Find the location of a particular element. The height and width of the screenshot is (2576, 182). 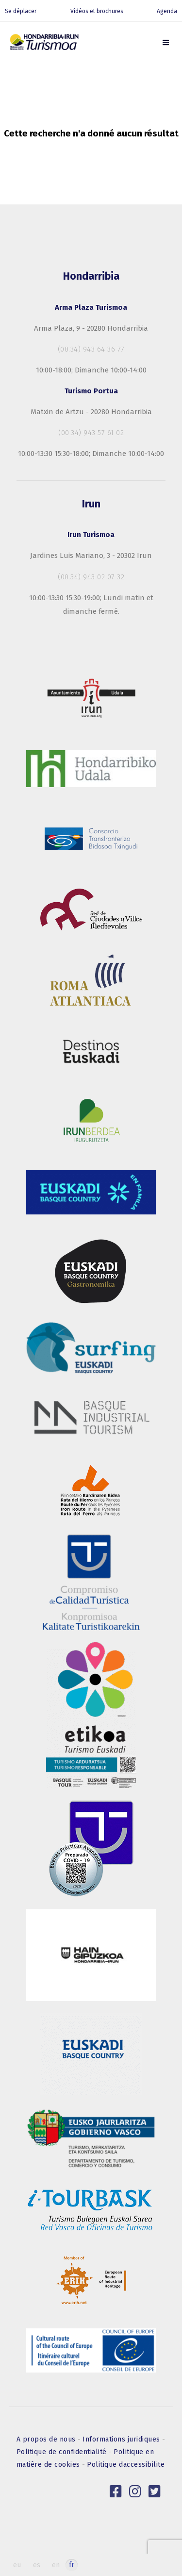

Informations juridiques is located at coordinates (122, 2439).